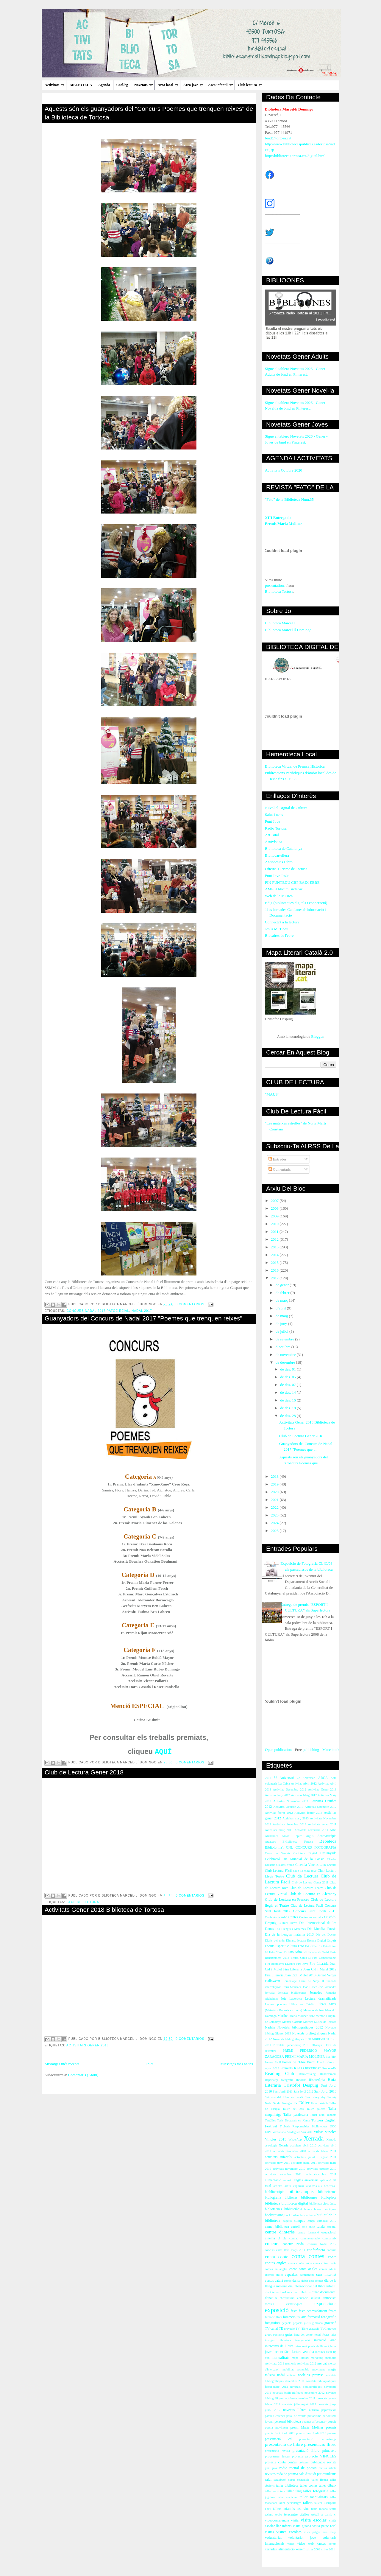  Describe the element at coordinates (277, 2450) in the screenshot. I see `presentació revista` at that location.